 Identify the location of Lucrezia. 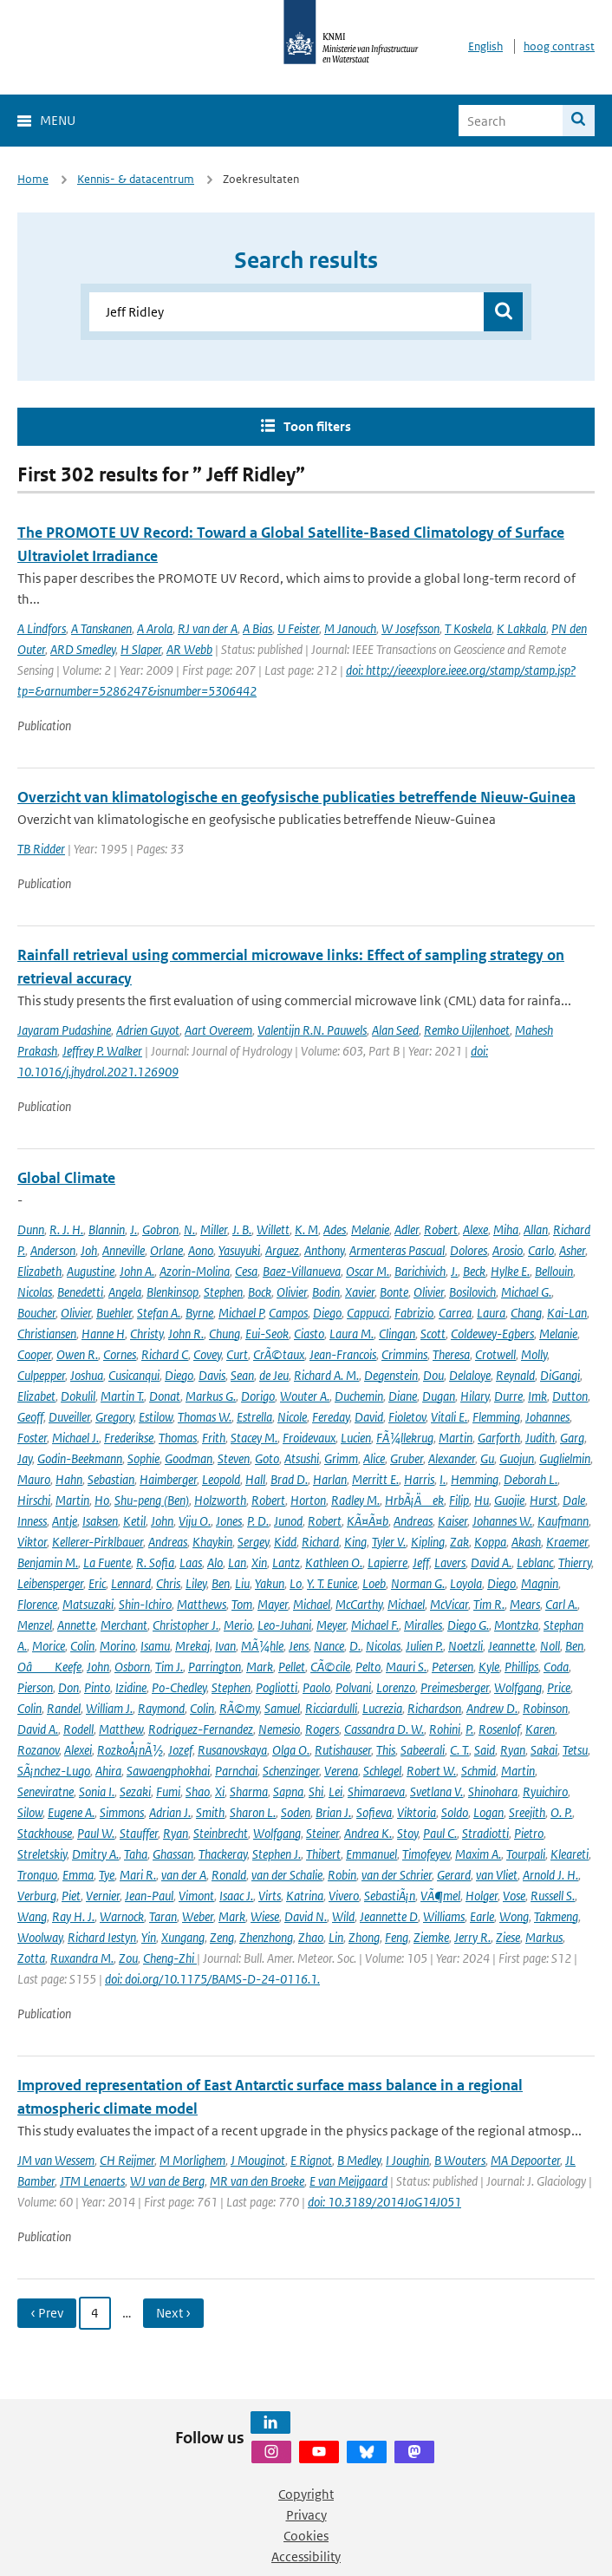
(382, 1708).